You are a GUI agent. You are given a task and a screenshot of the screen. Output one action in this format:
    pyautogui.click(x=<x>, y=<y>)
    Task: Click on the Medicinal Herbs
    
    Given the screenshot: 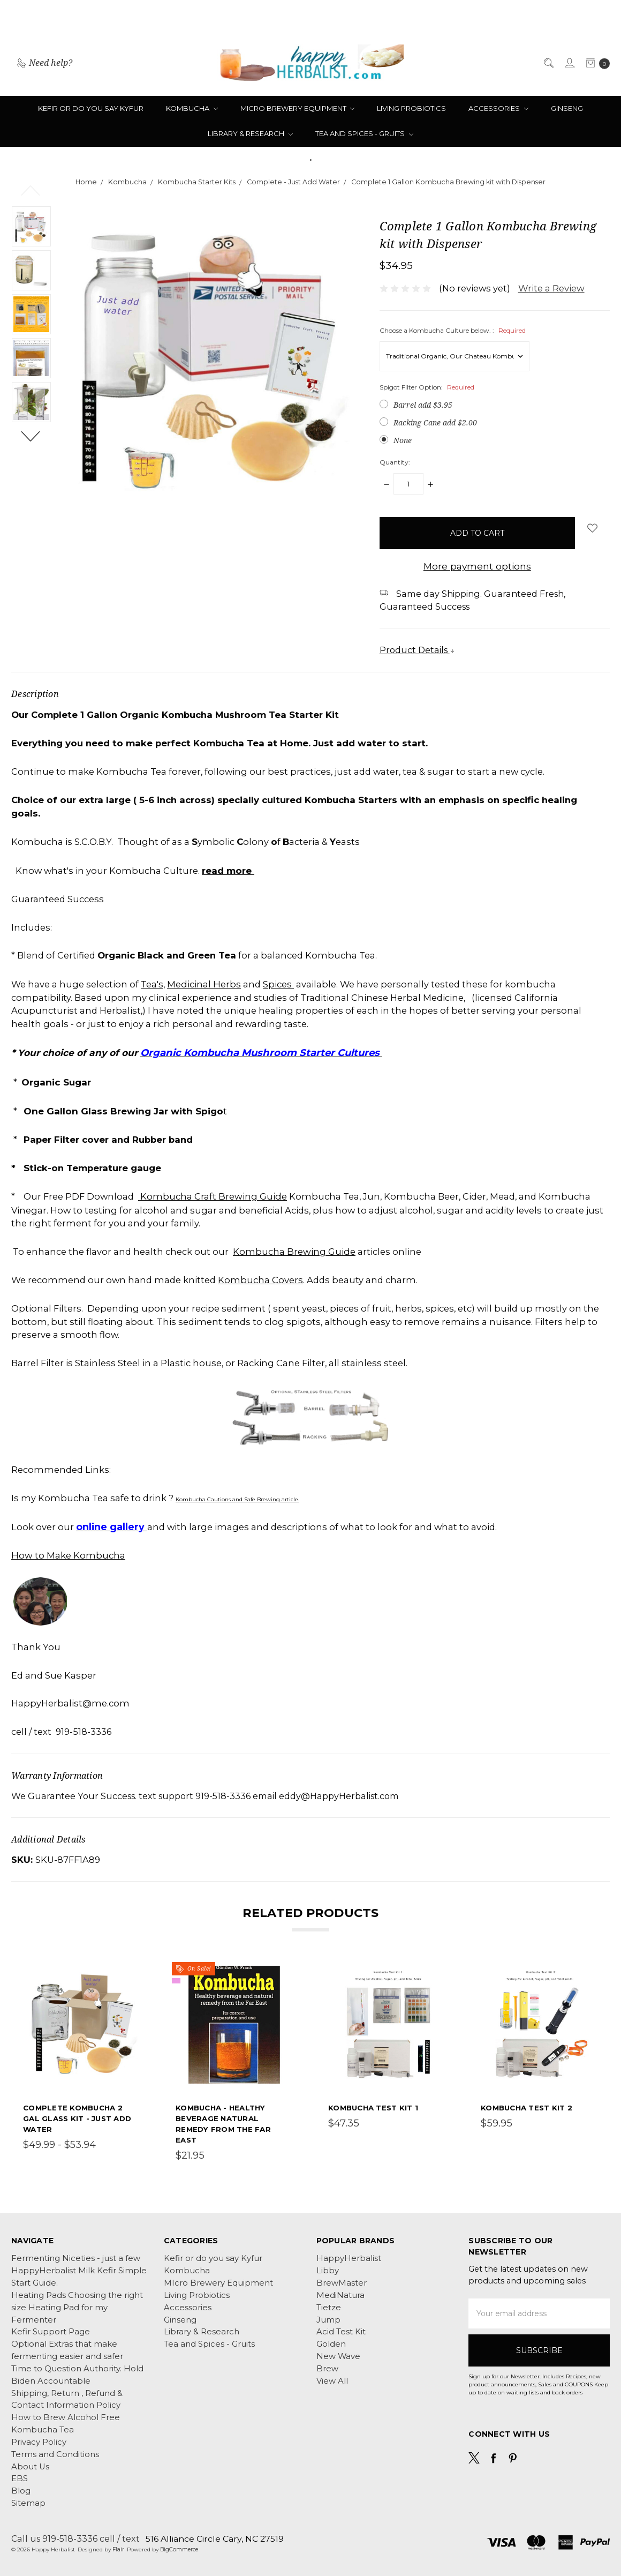 What is the action you would take?
    pyautogui.click(x=204, y=984)
    